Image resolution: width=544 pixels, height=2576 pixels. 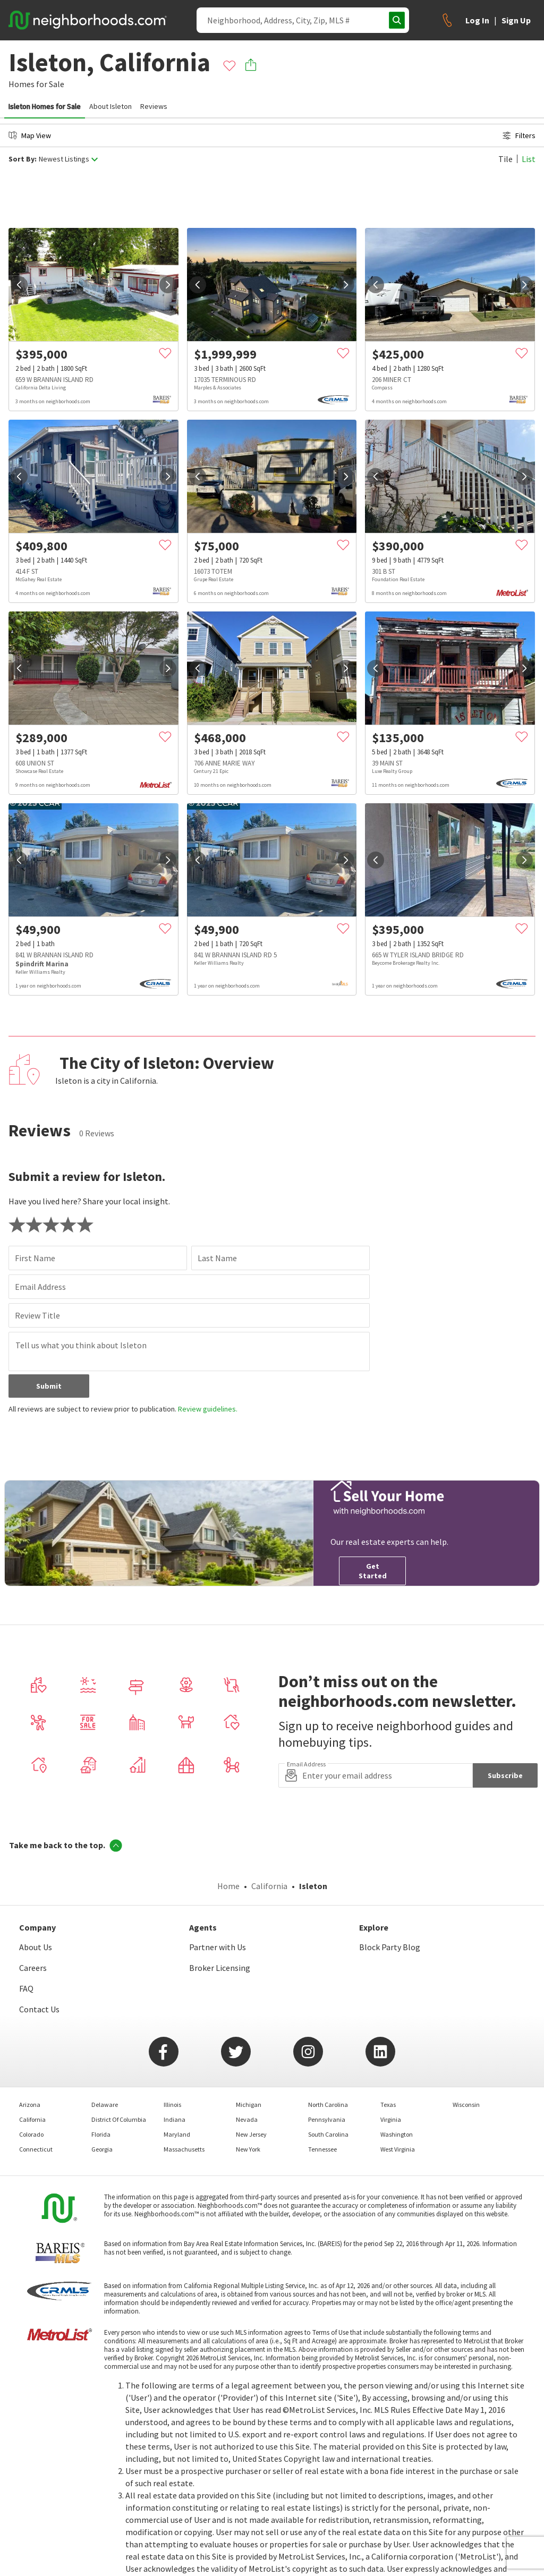 I want to click on West Virginia, so click(x=397, y=2149).